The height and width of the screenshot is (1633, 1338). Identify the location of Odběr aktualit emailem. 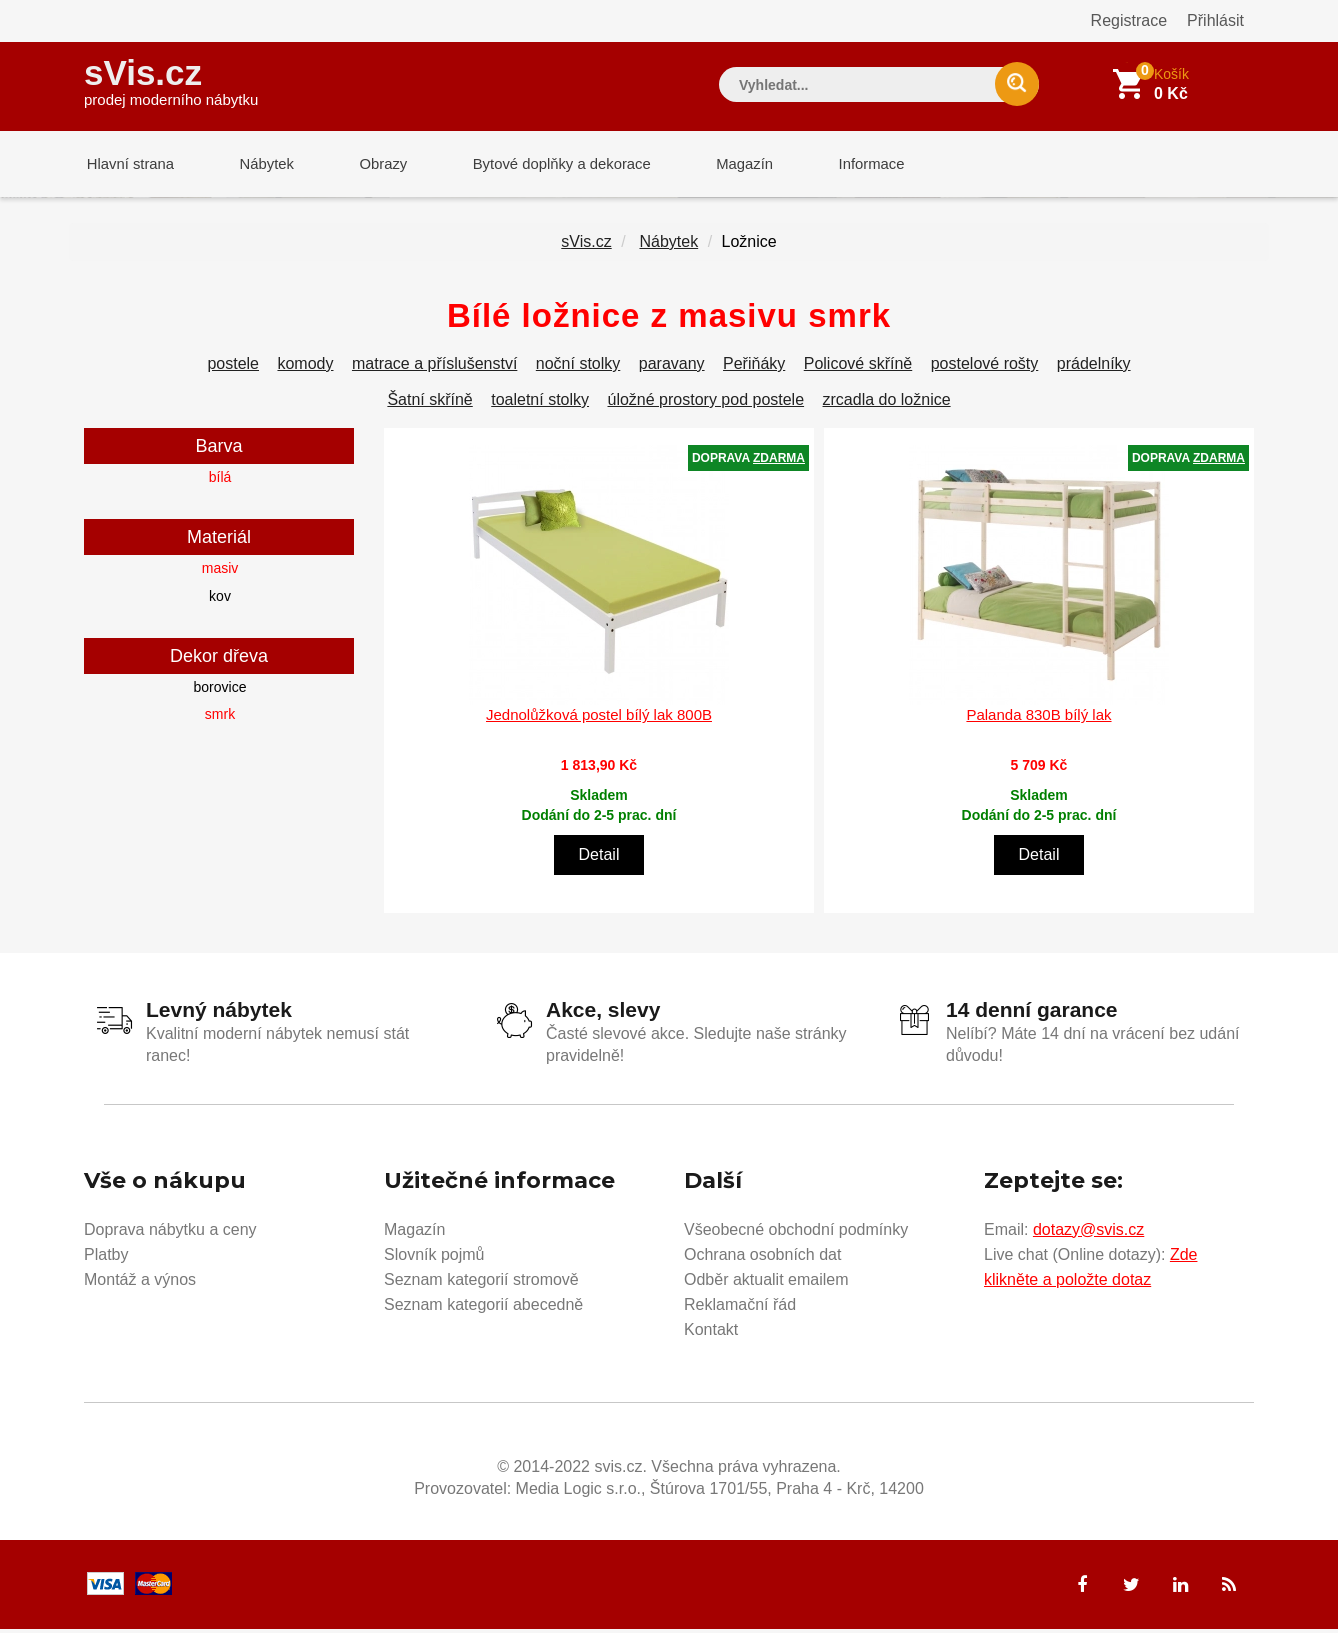
(766, 1282).